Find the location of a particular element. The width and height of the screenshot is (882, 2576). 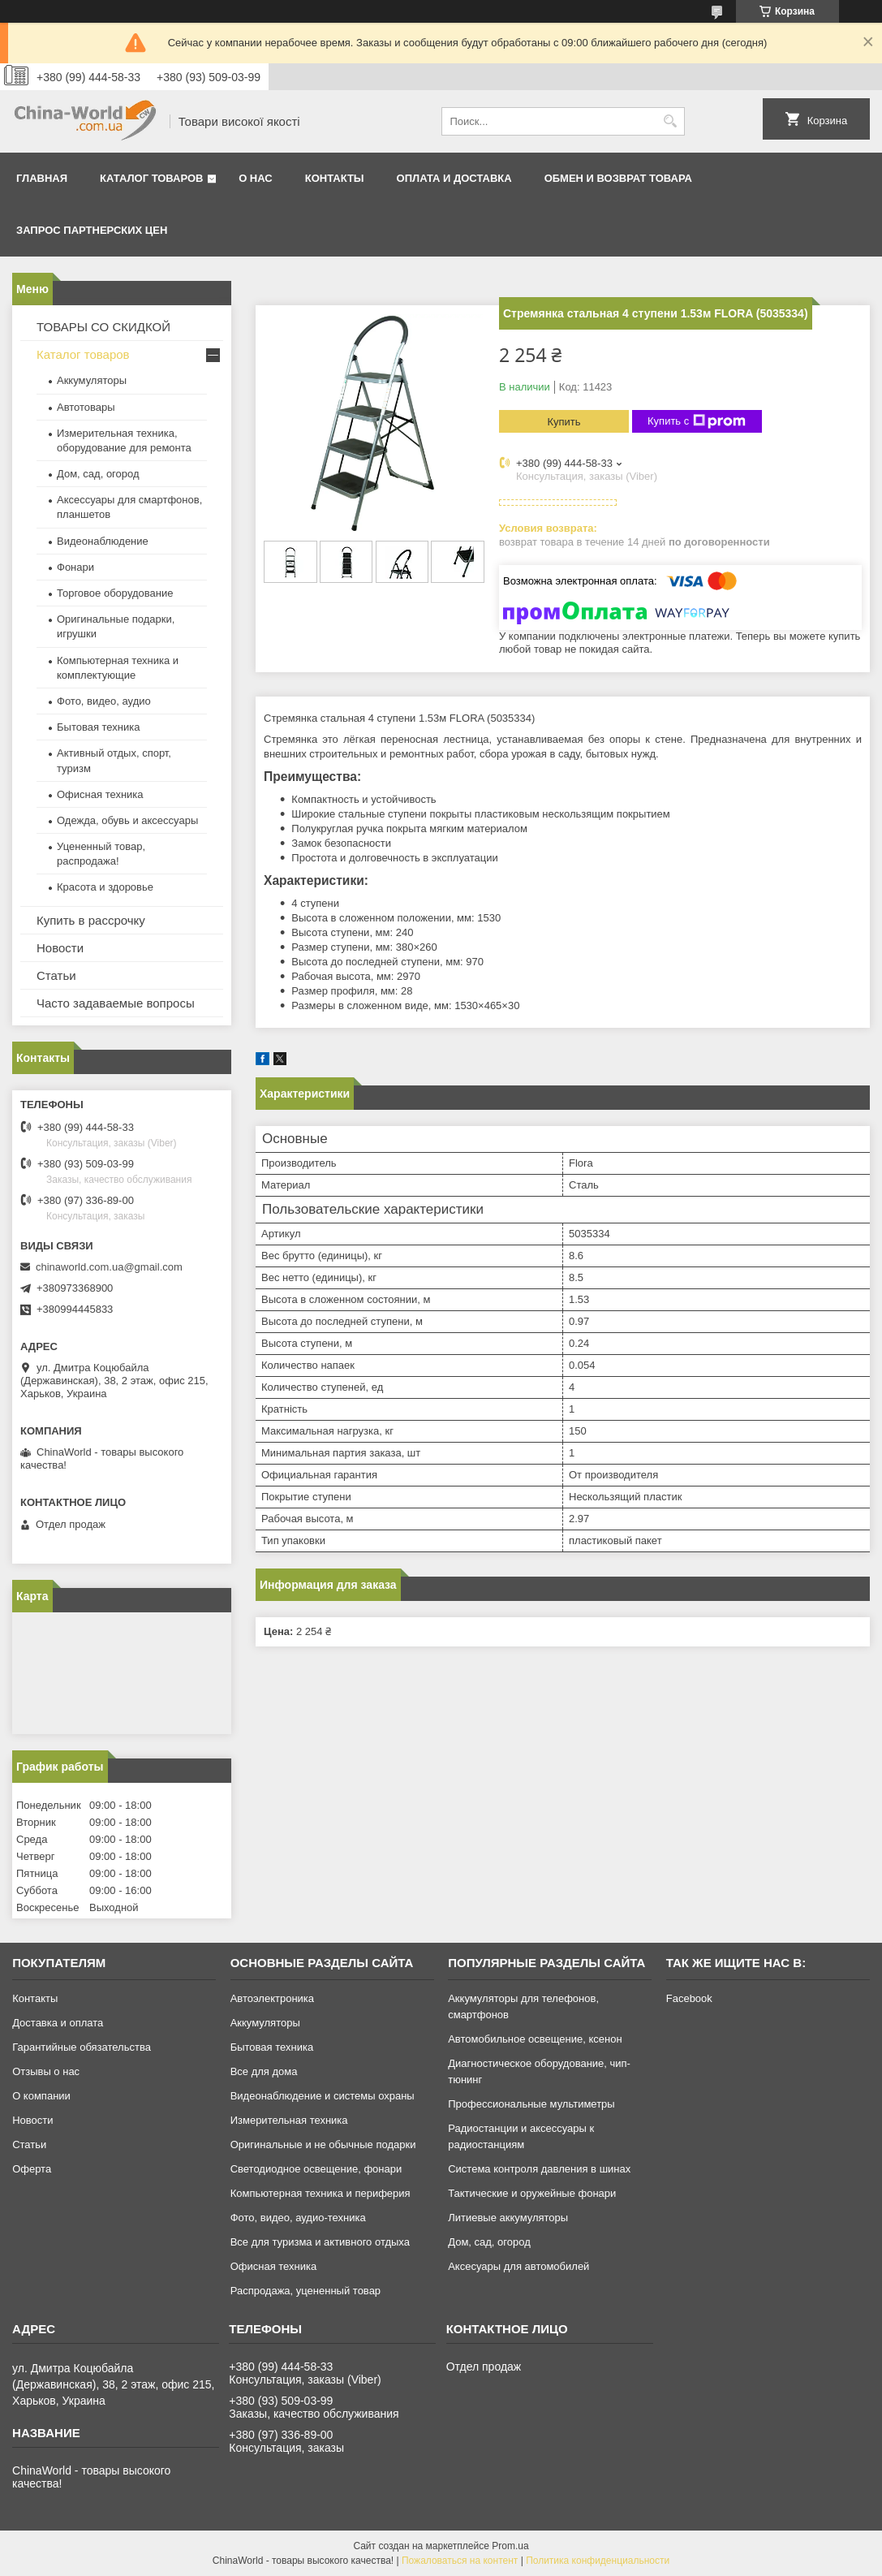

Аксесуары для автомобилей is located at coordinates (518, 2266).